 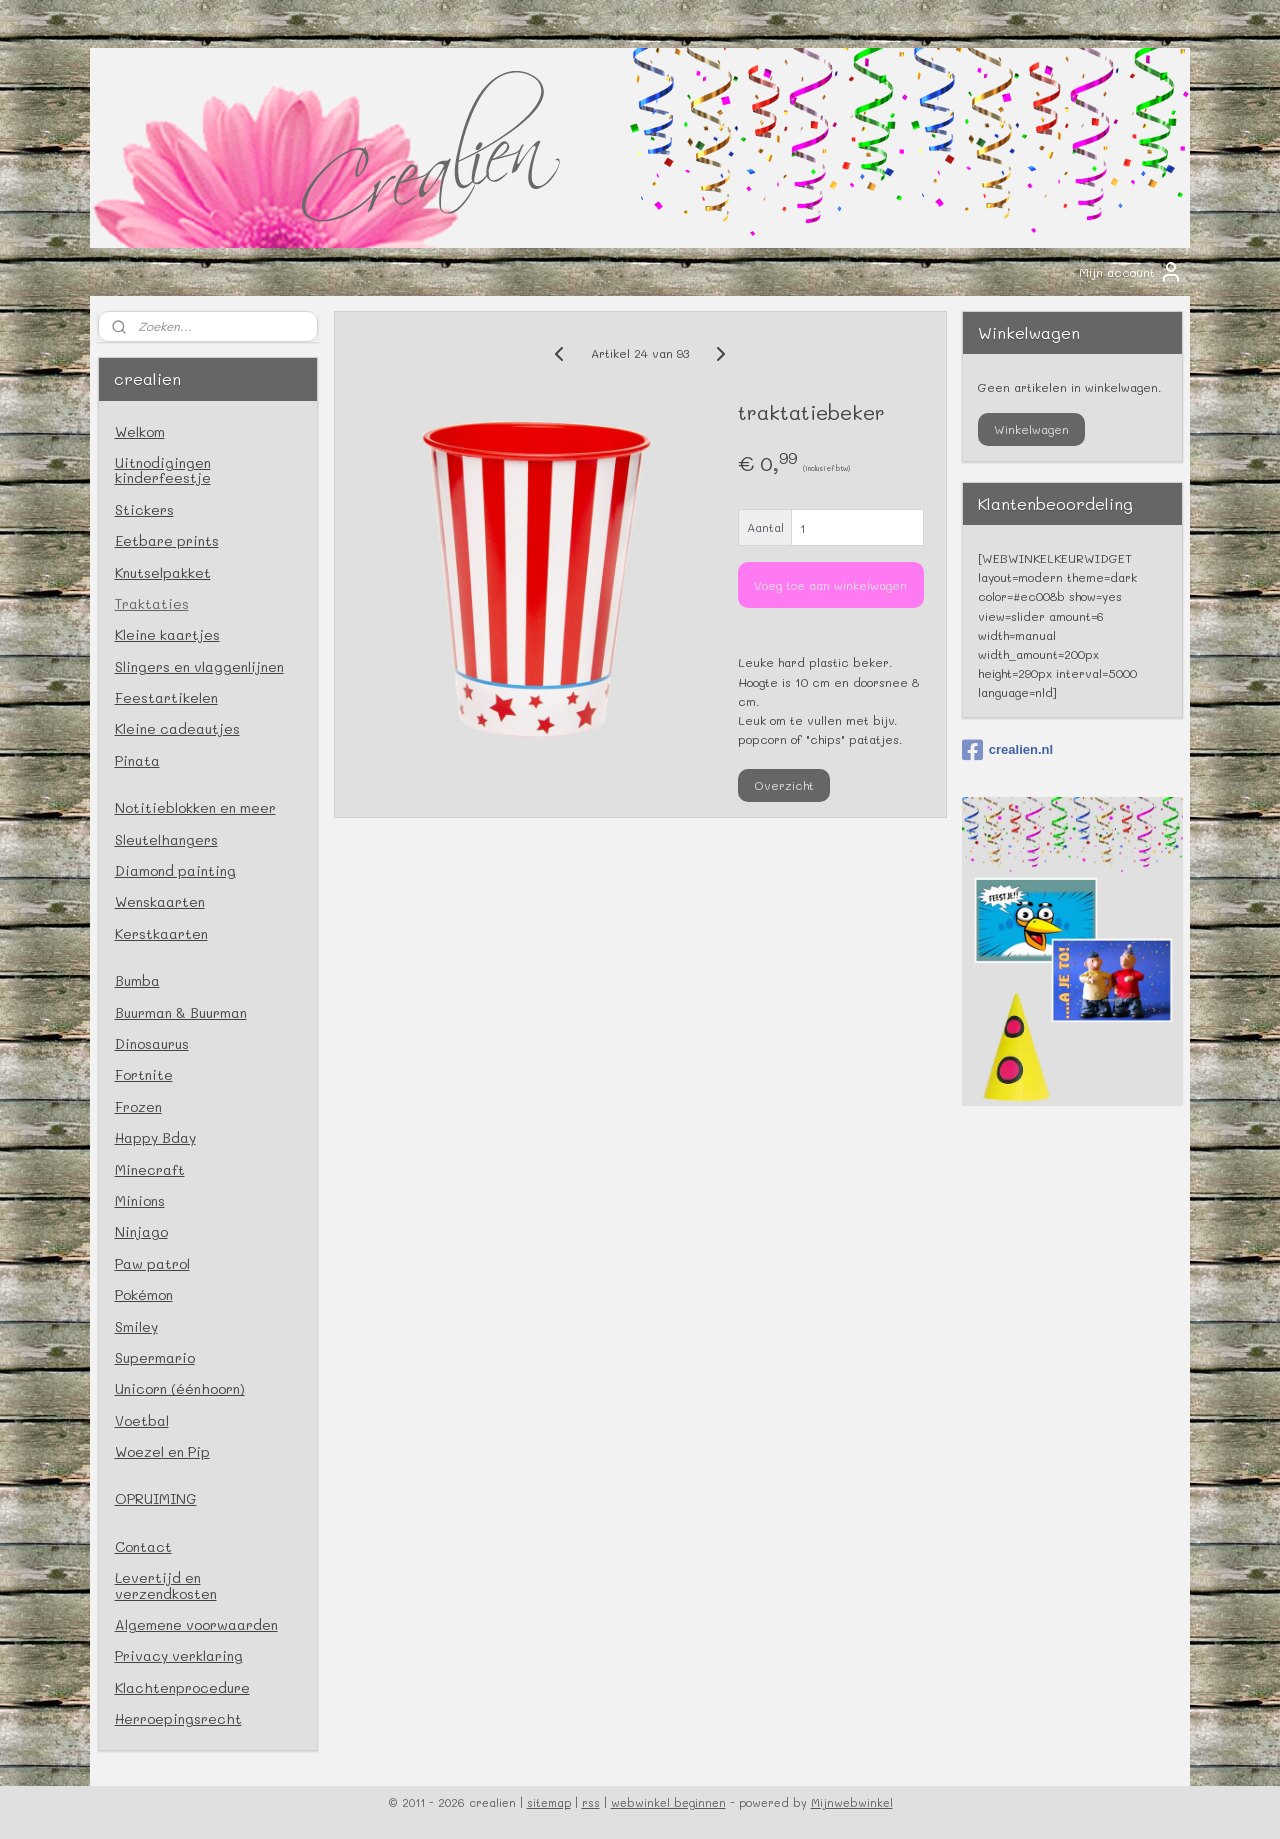 I want to click on Wenskaarten, so click(x=160, y=901).